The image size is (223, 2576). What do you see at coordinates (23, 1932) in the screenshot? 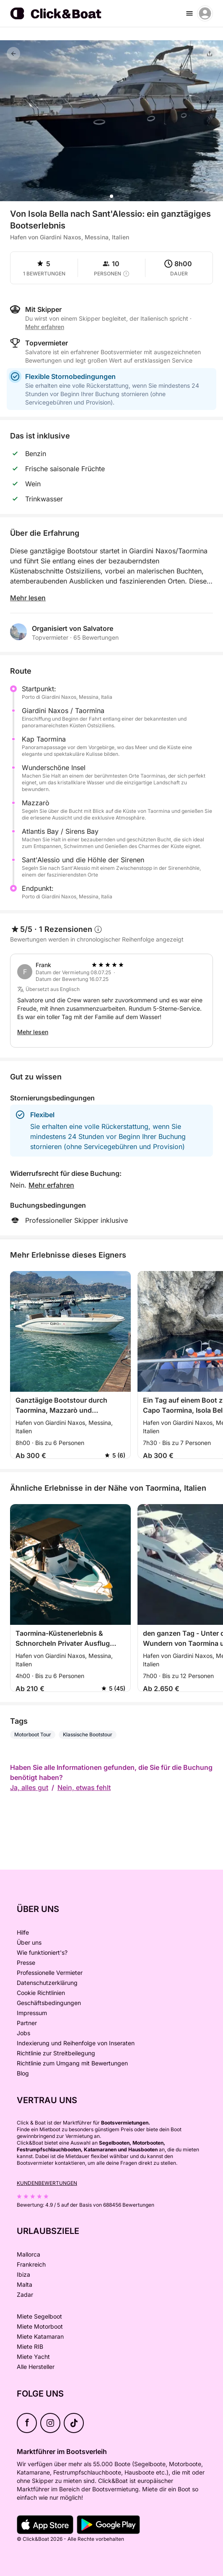
I see `Hilfe` at bounding box center [23, 1932].